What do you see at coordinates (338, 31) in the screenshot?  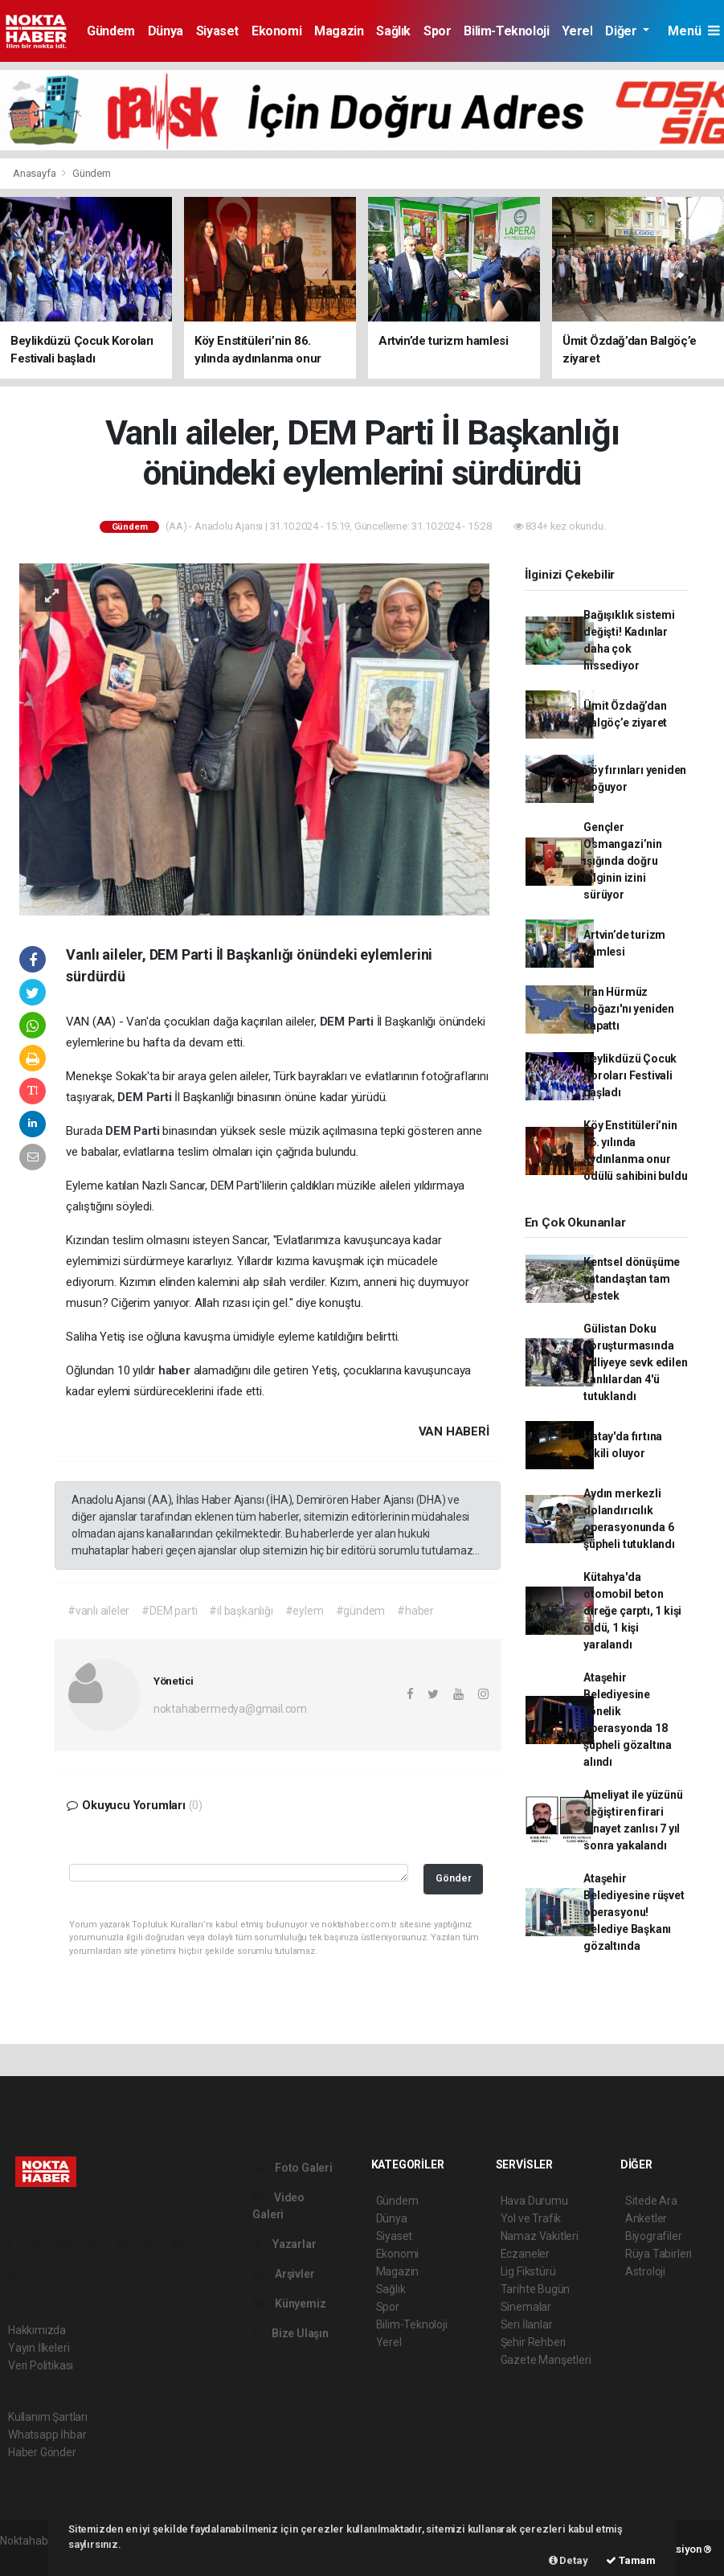 I see `Magazin` at bounding box center [338, 31].